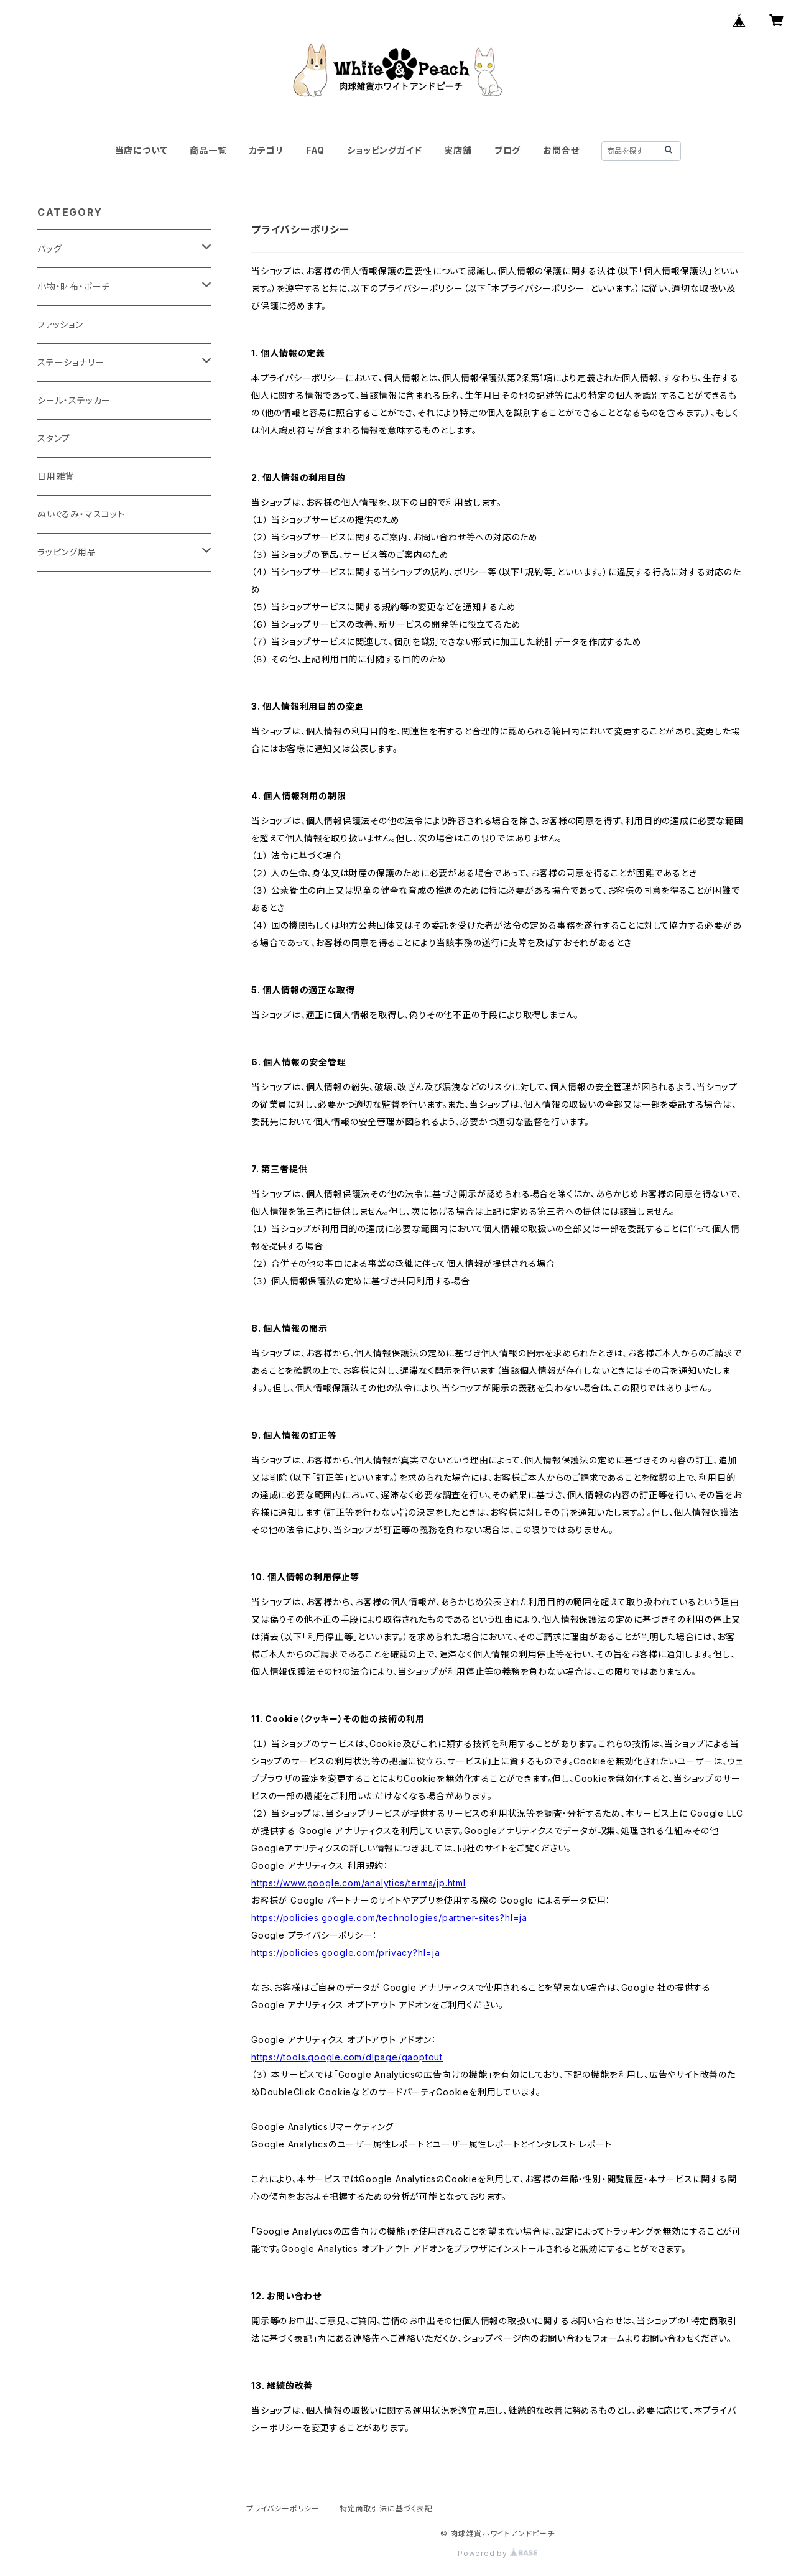 This screenshot has height=2576, width=796. What do you see at coordinates (55, 476) in the screenshot?
I see `日用雑貨` at bounding box center [55, 476].